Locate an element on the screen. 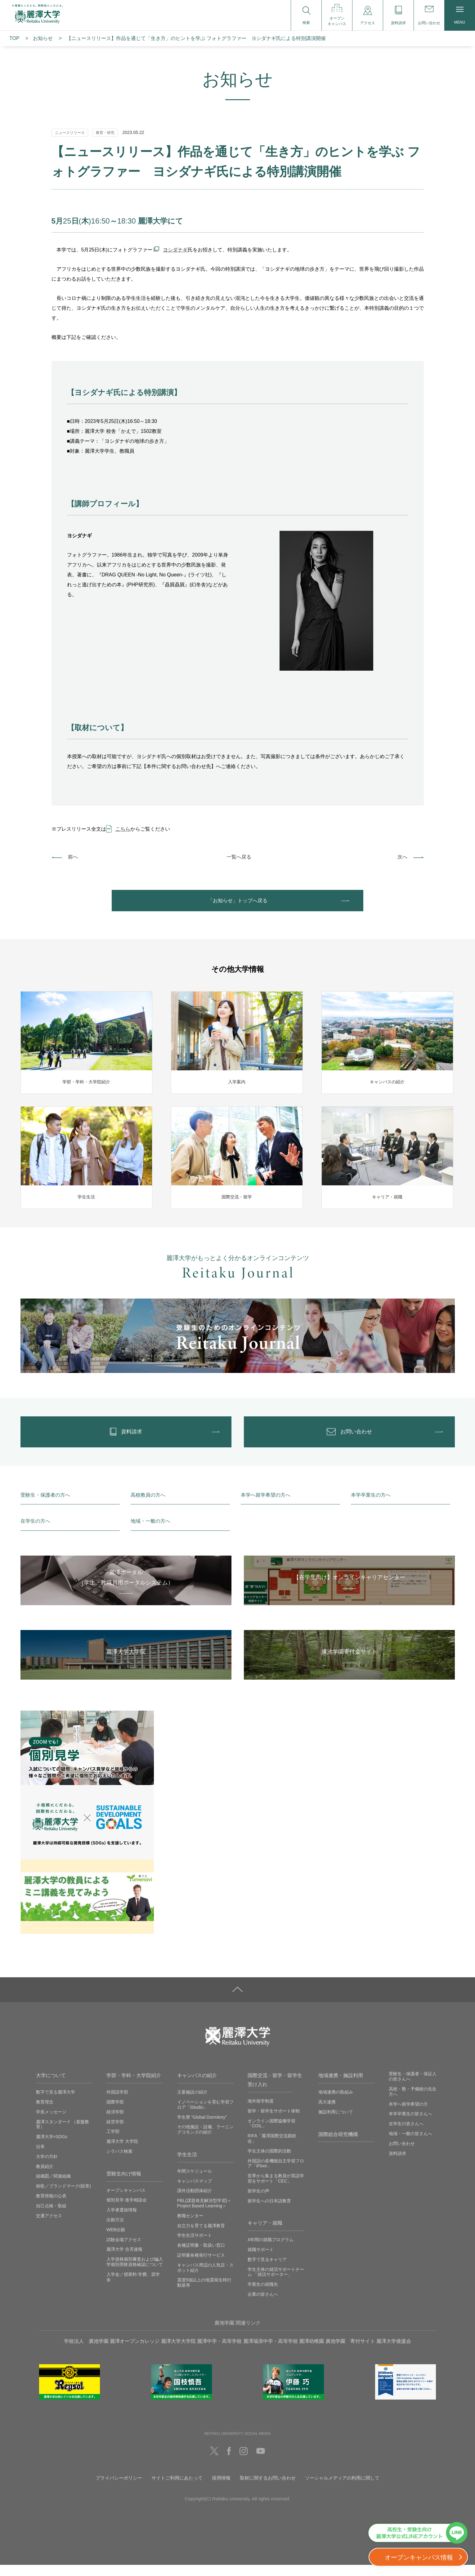  本学卒業生の方へ is located at coordinates (371, 1505).